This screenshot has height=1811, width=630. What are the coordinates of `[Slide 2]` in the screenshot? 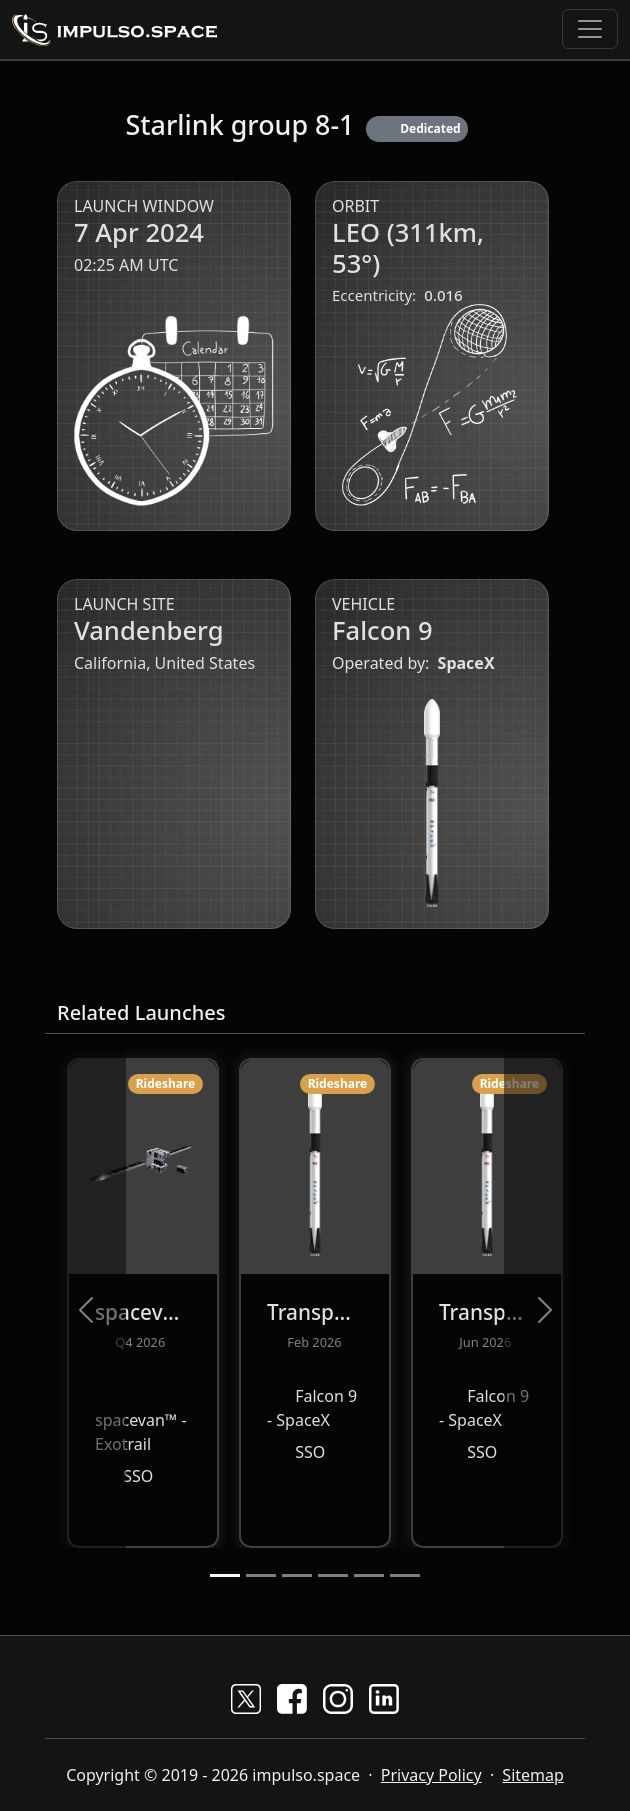 It's located at (261, 1575).